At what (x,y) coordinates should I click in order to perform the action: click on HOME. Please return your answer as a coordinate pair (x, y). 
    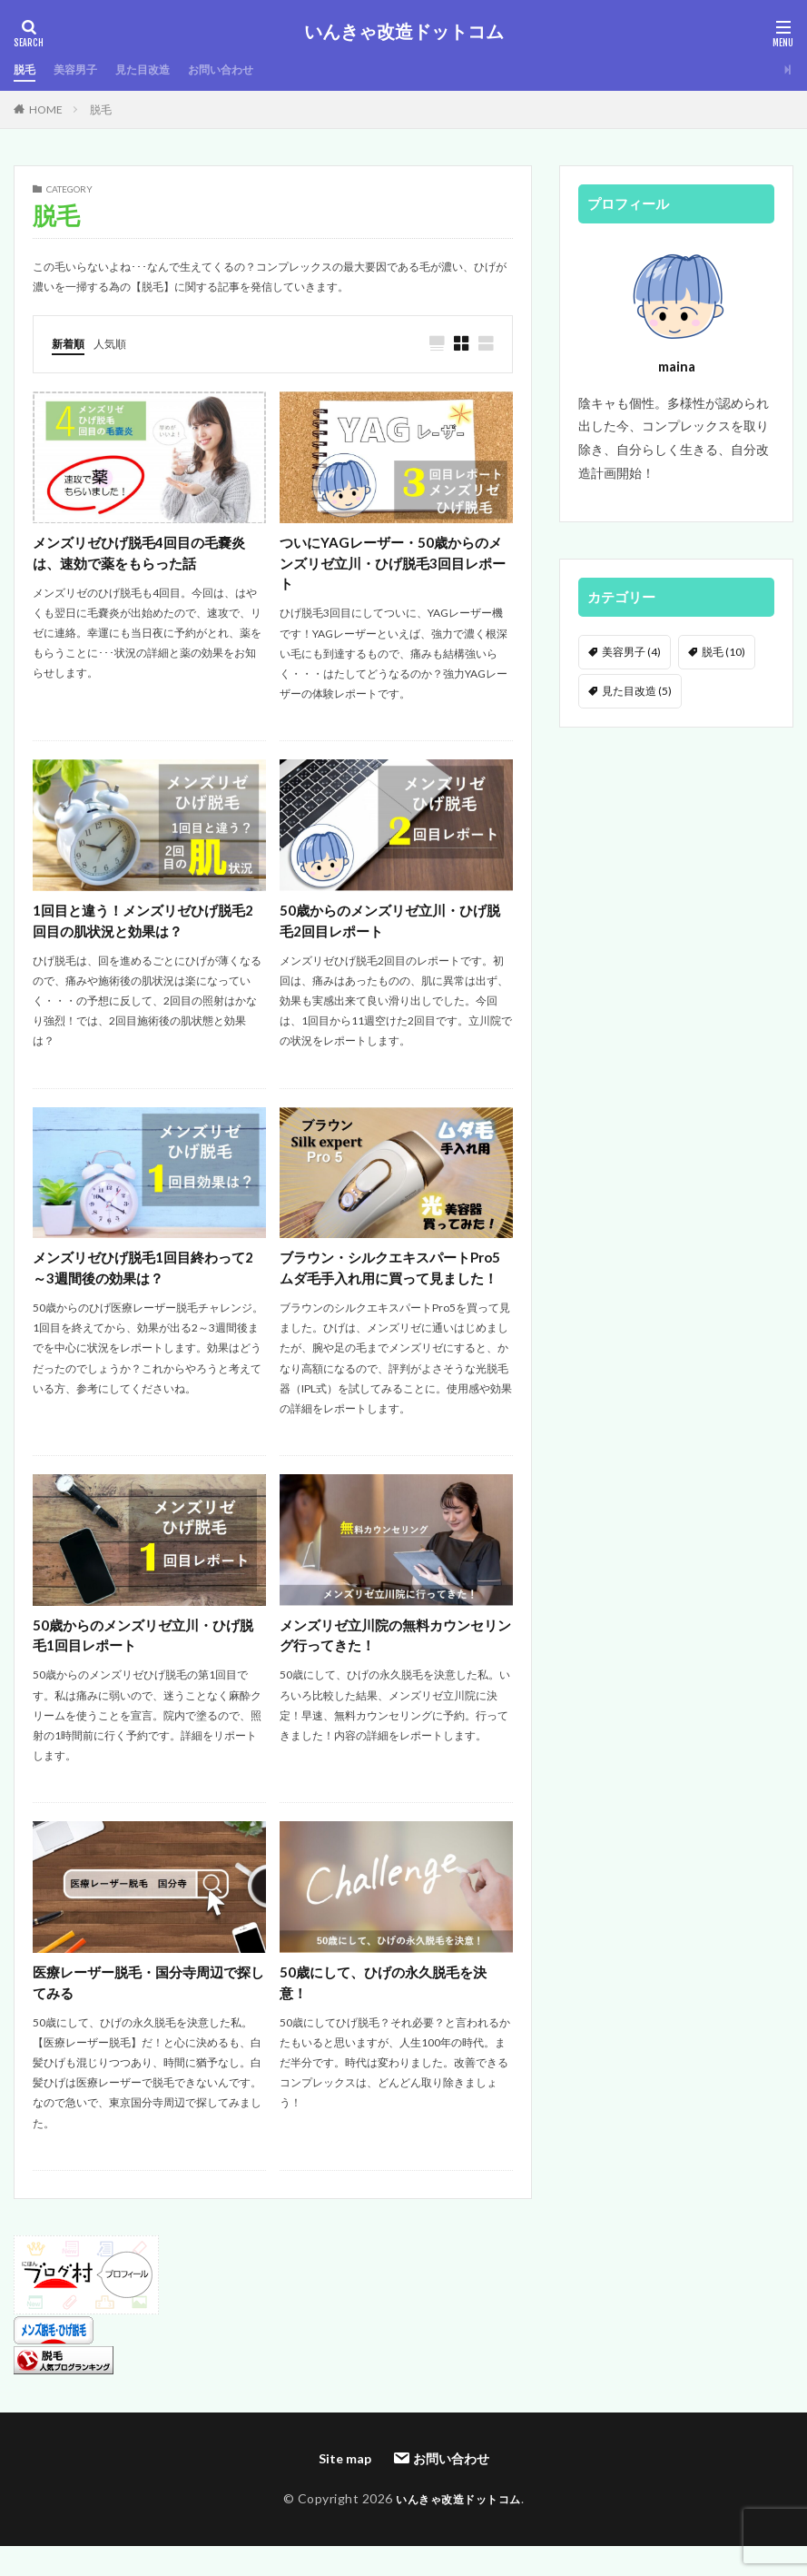
    Looking at the image, I should click on (46, 109).